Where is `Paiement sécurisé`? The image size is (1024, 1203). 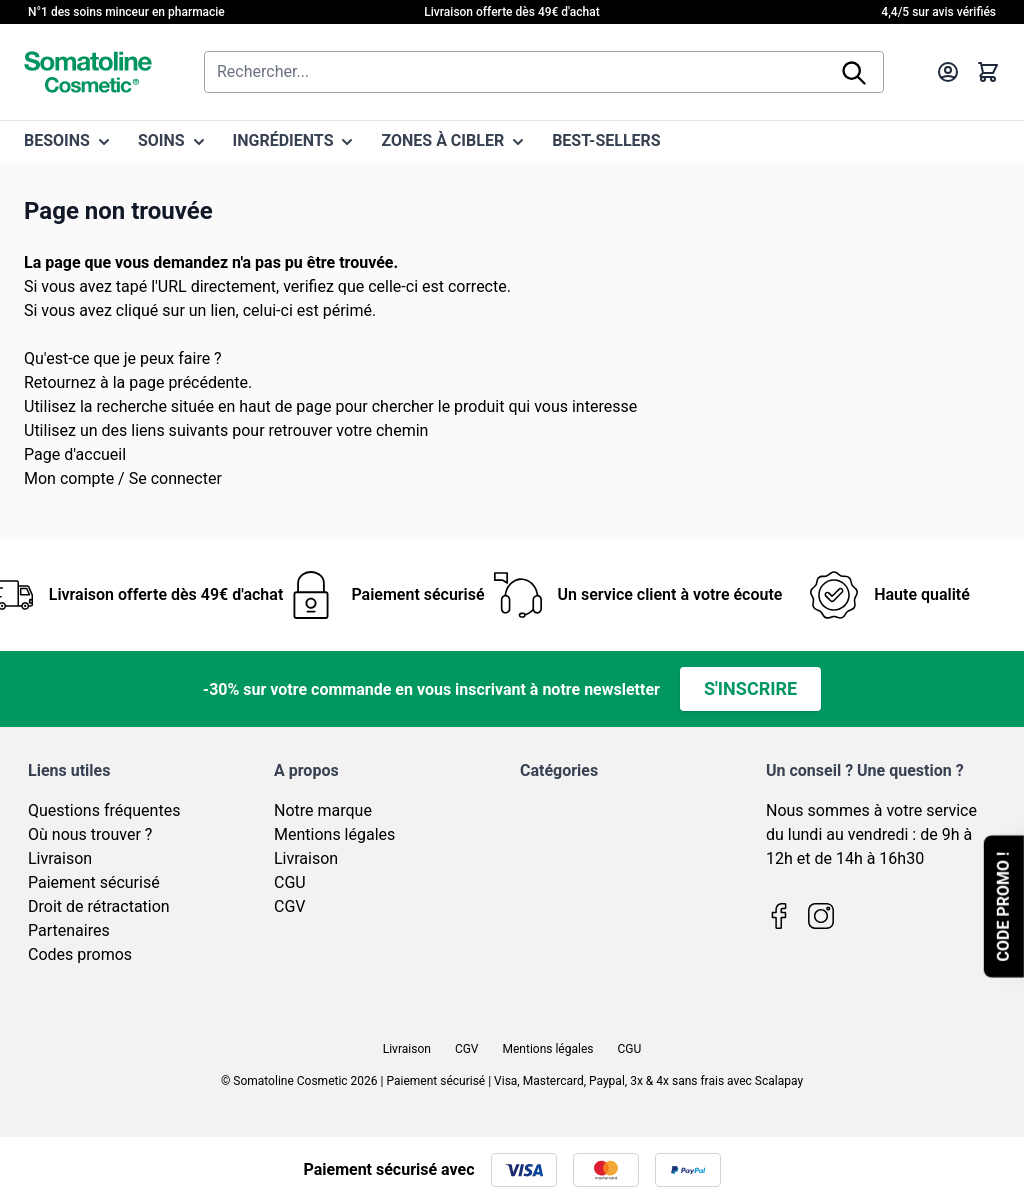
Paiement sécurisé is located at coordinates (94, 882).